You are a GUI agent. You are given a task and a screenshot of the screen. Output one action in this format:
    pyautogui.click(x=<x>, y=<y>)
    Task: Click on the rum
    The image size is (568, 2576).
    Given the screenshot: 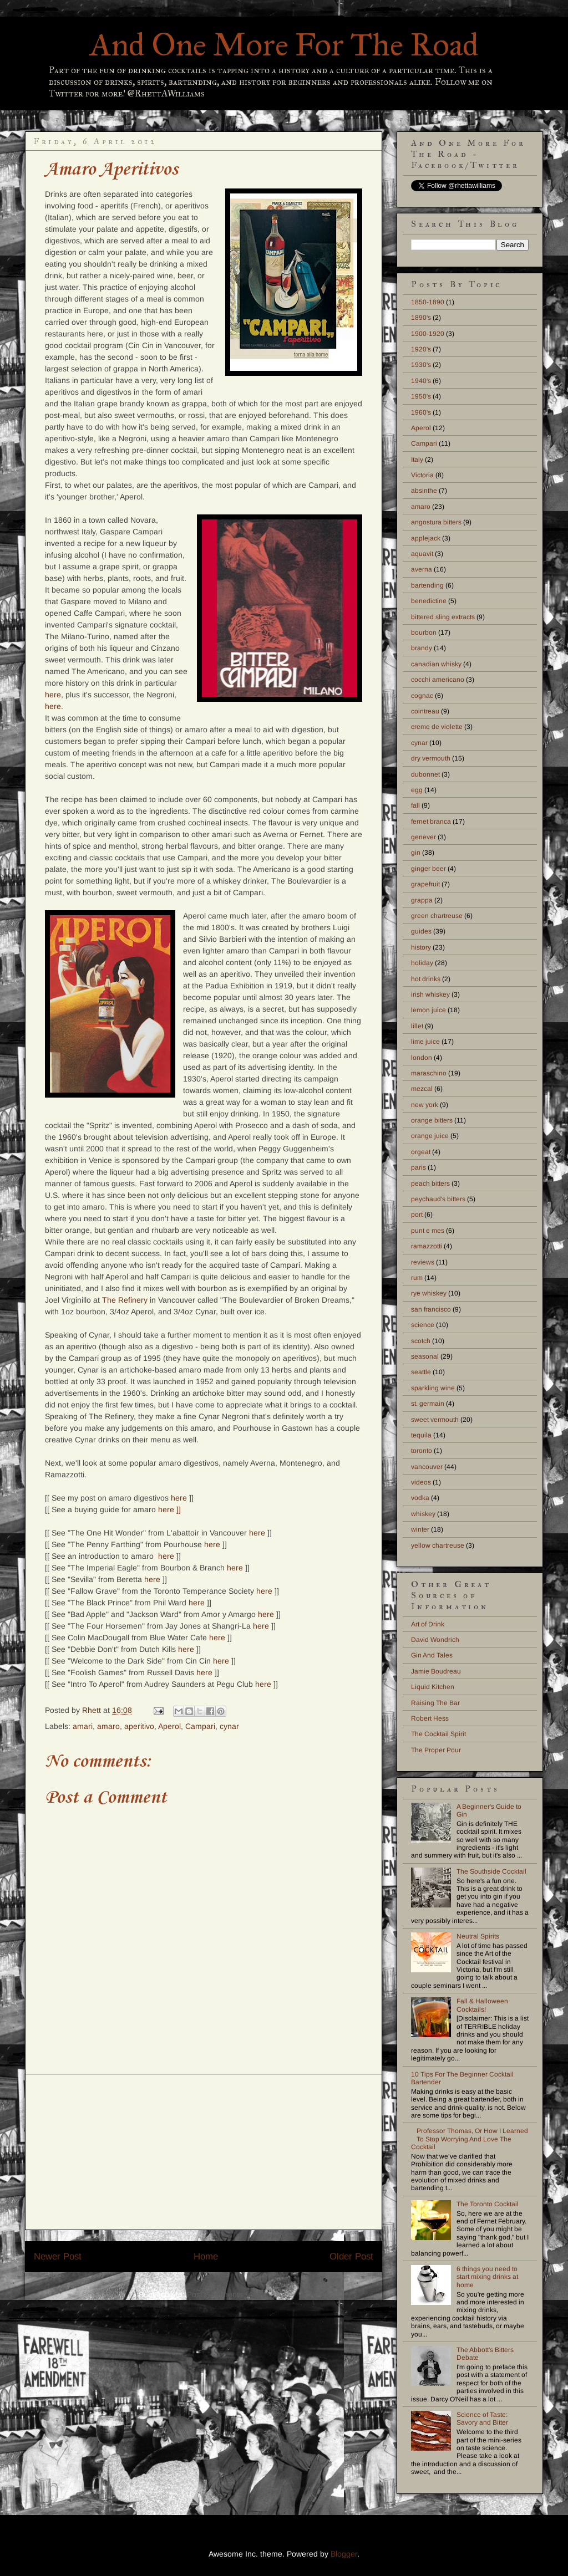 What is the action you would take?
    pyautogui.click(x=417, y=1278)
    